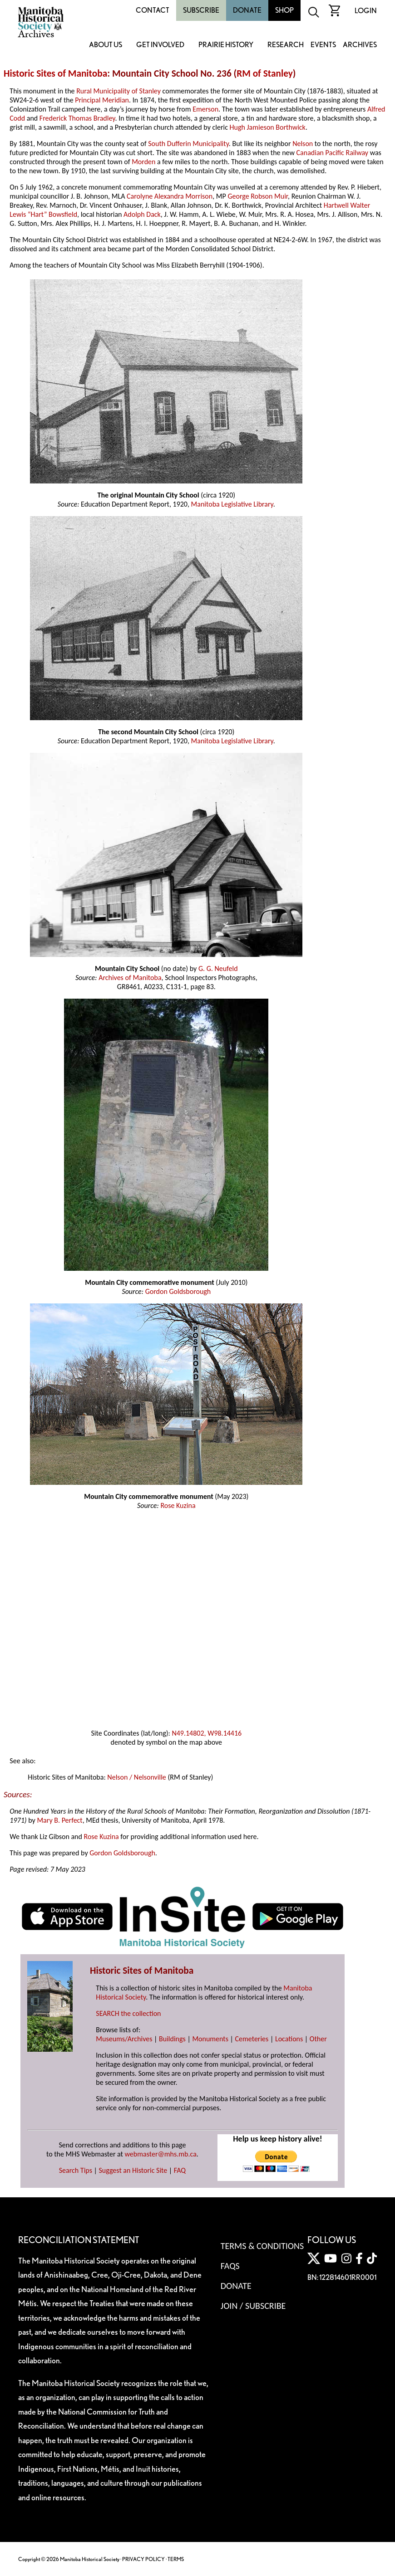  Describe the element at coordinates (143, 2559) in the screenshot. I see `PRIVACY POLICY` at that location.